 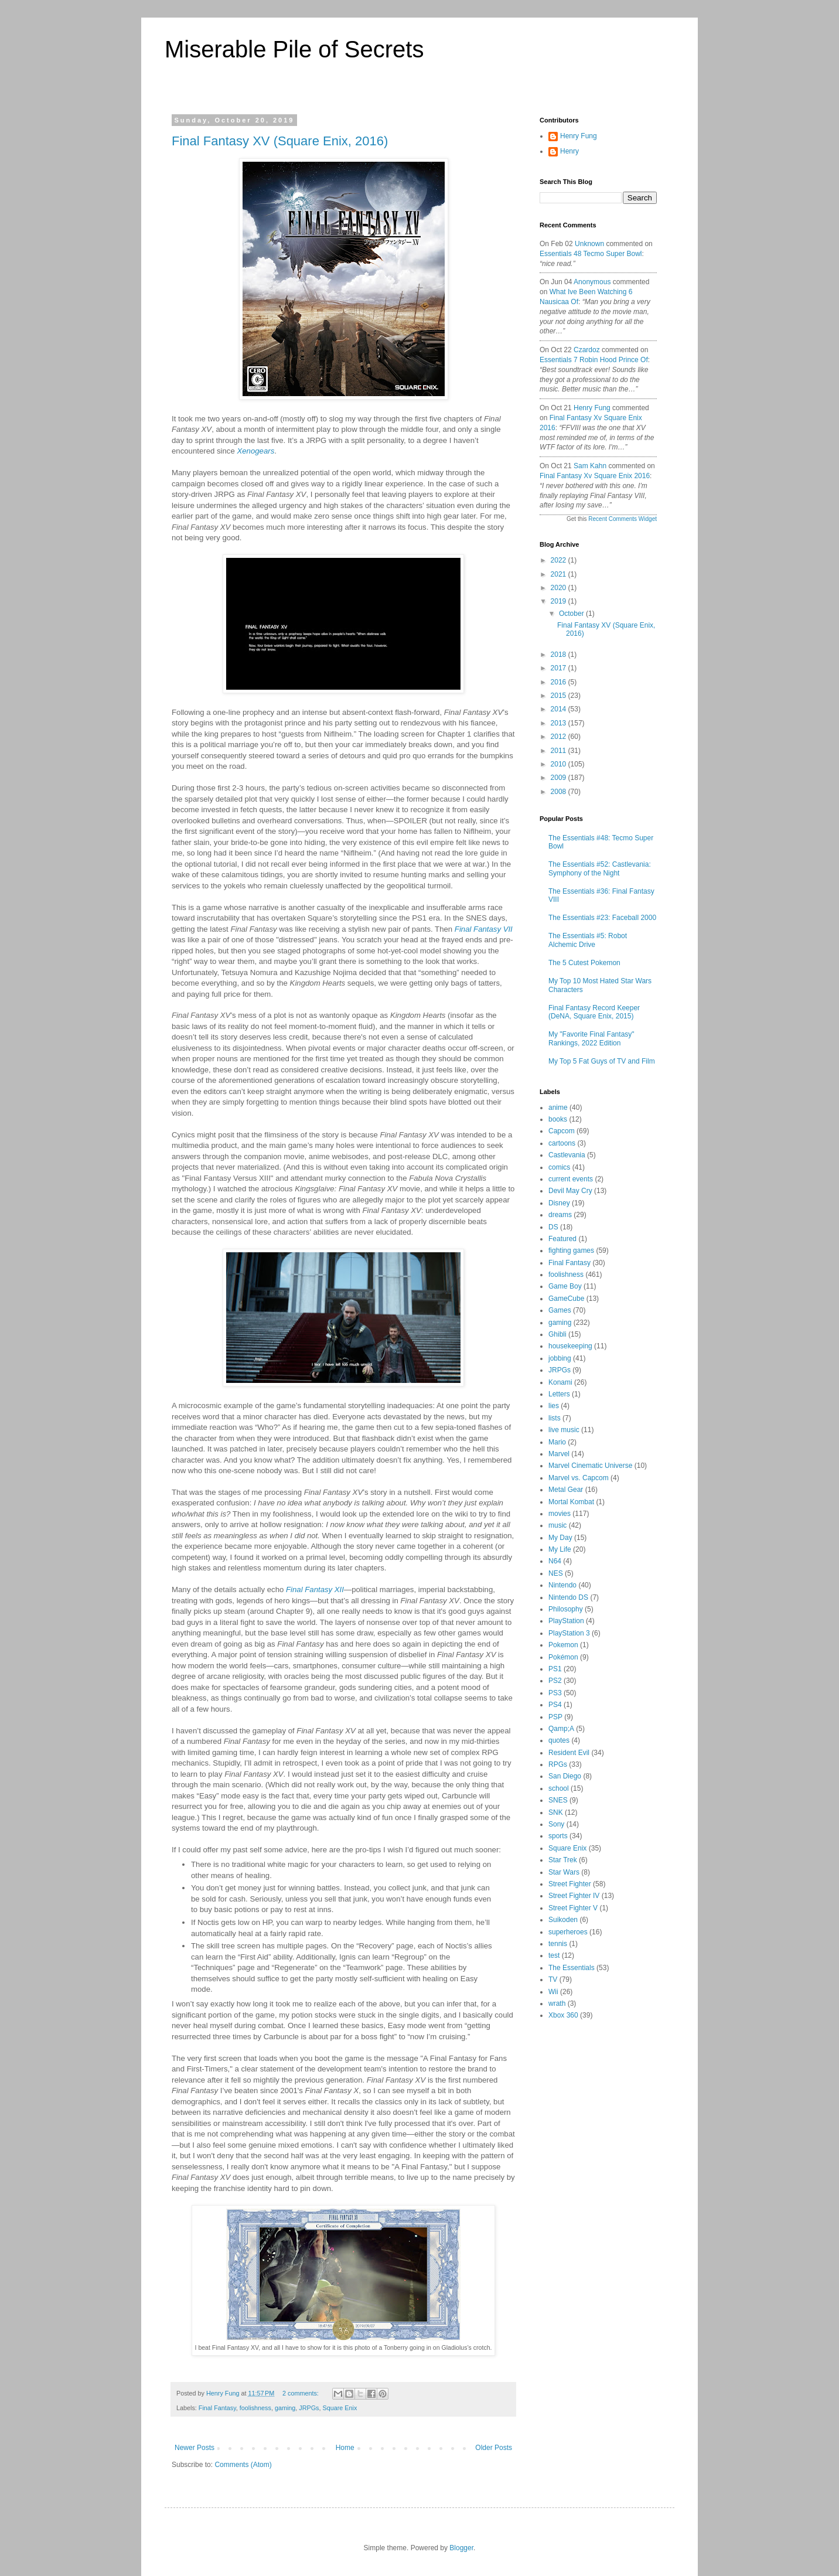 What do you see at coordinates (554, 1561) in the screenshot?
I see `N64` at bounding box center [554, 1561].